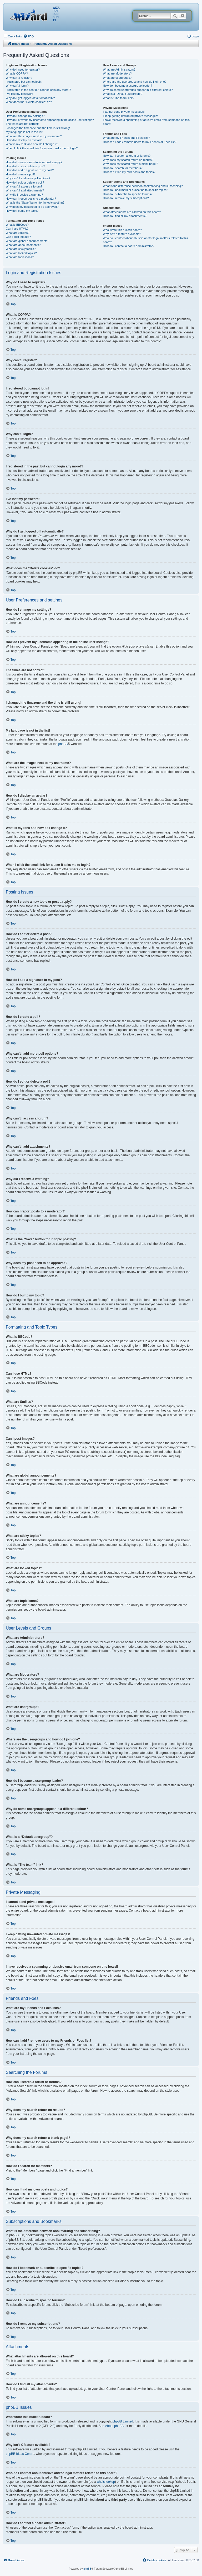 The image size is (202, 2576). What do you see at coordinates (25, 182) in the screenshot?
I see `How do I edit or delete a poll?` at bounding box center [25, 182].